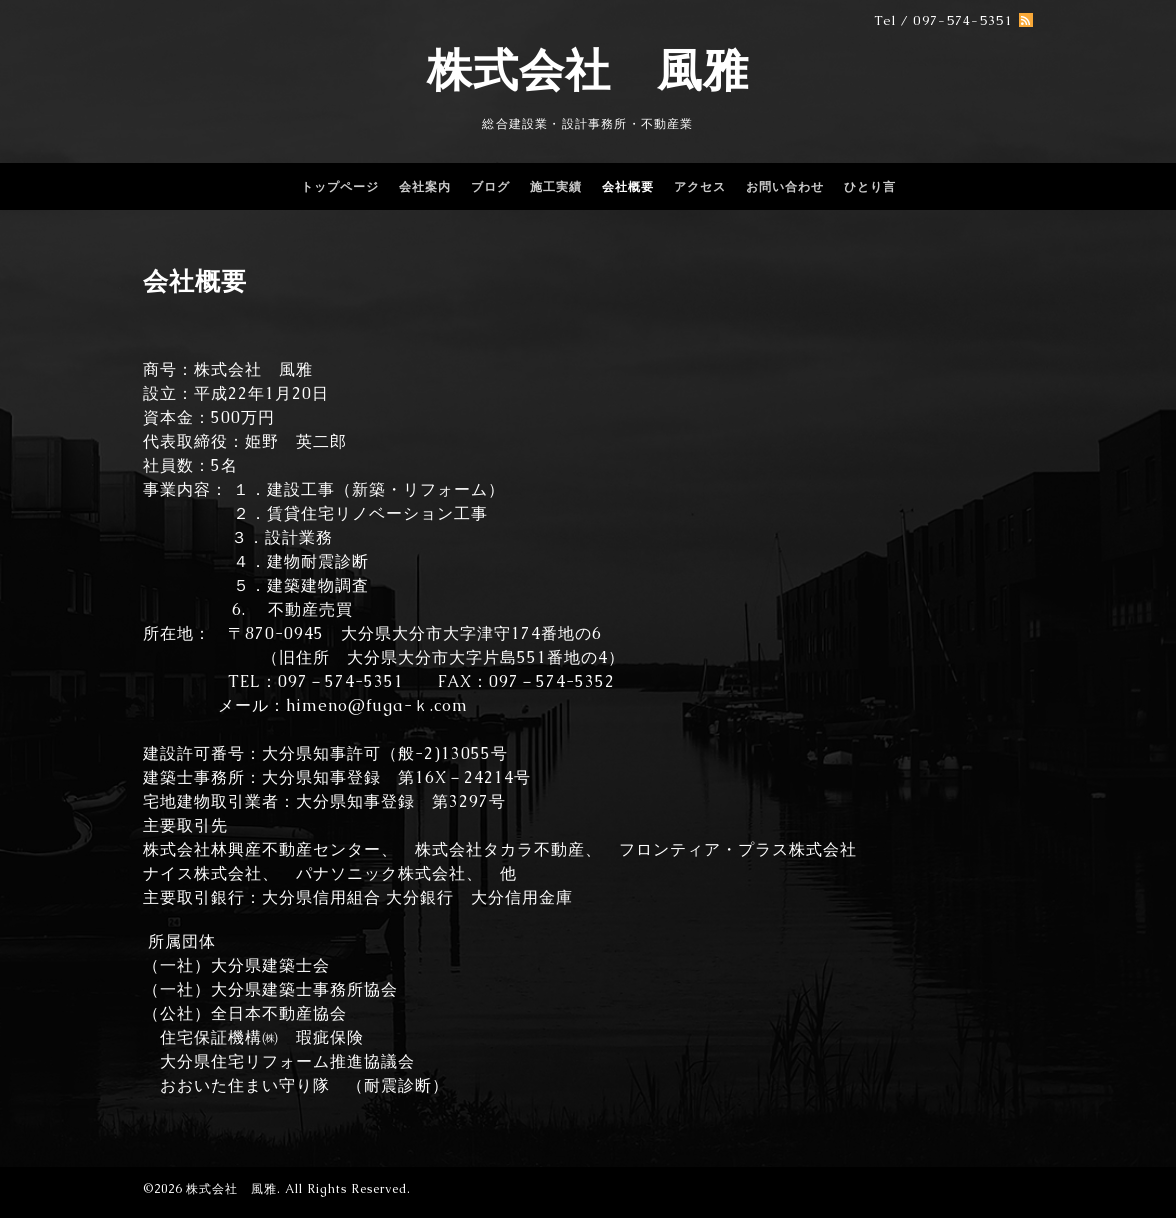  I want to click on お問い合わせ, so click(785, 187).